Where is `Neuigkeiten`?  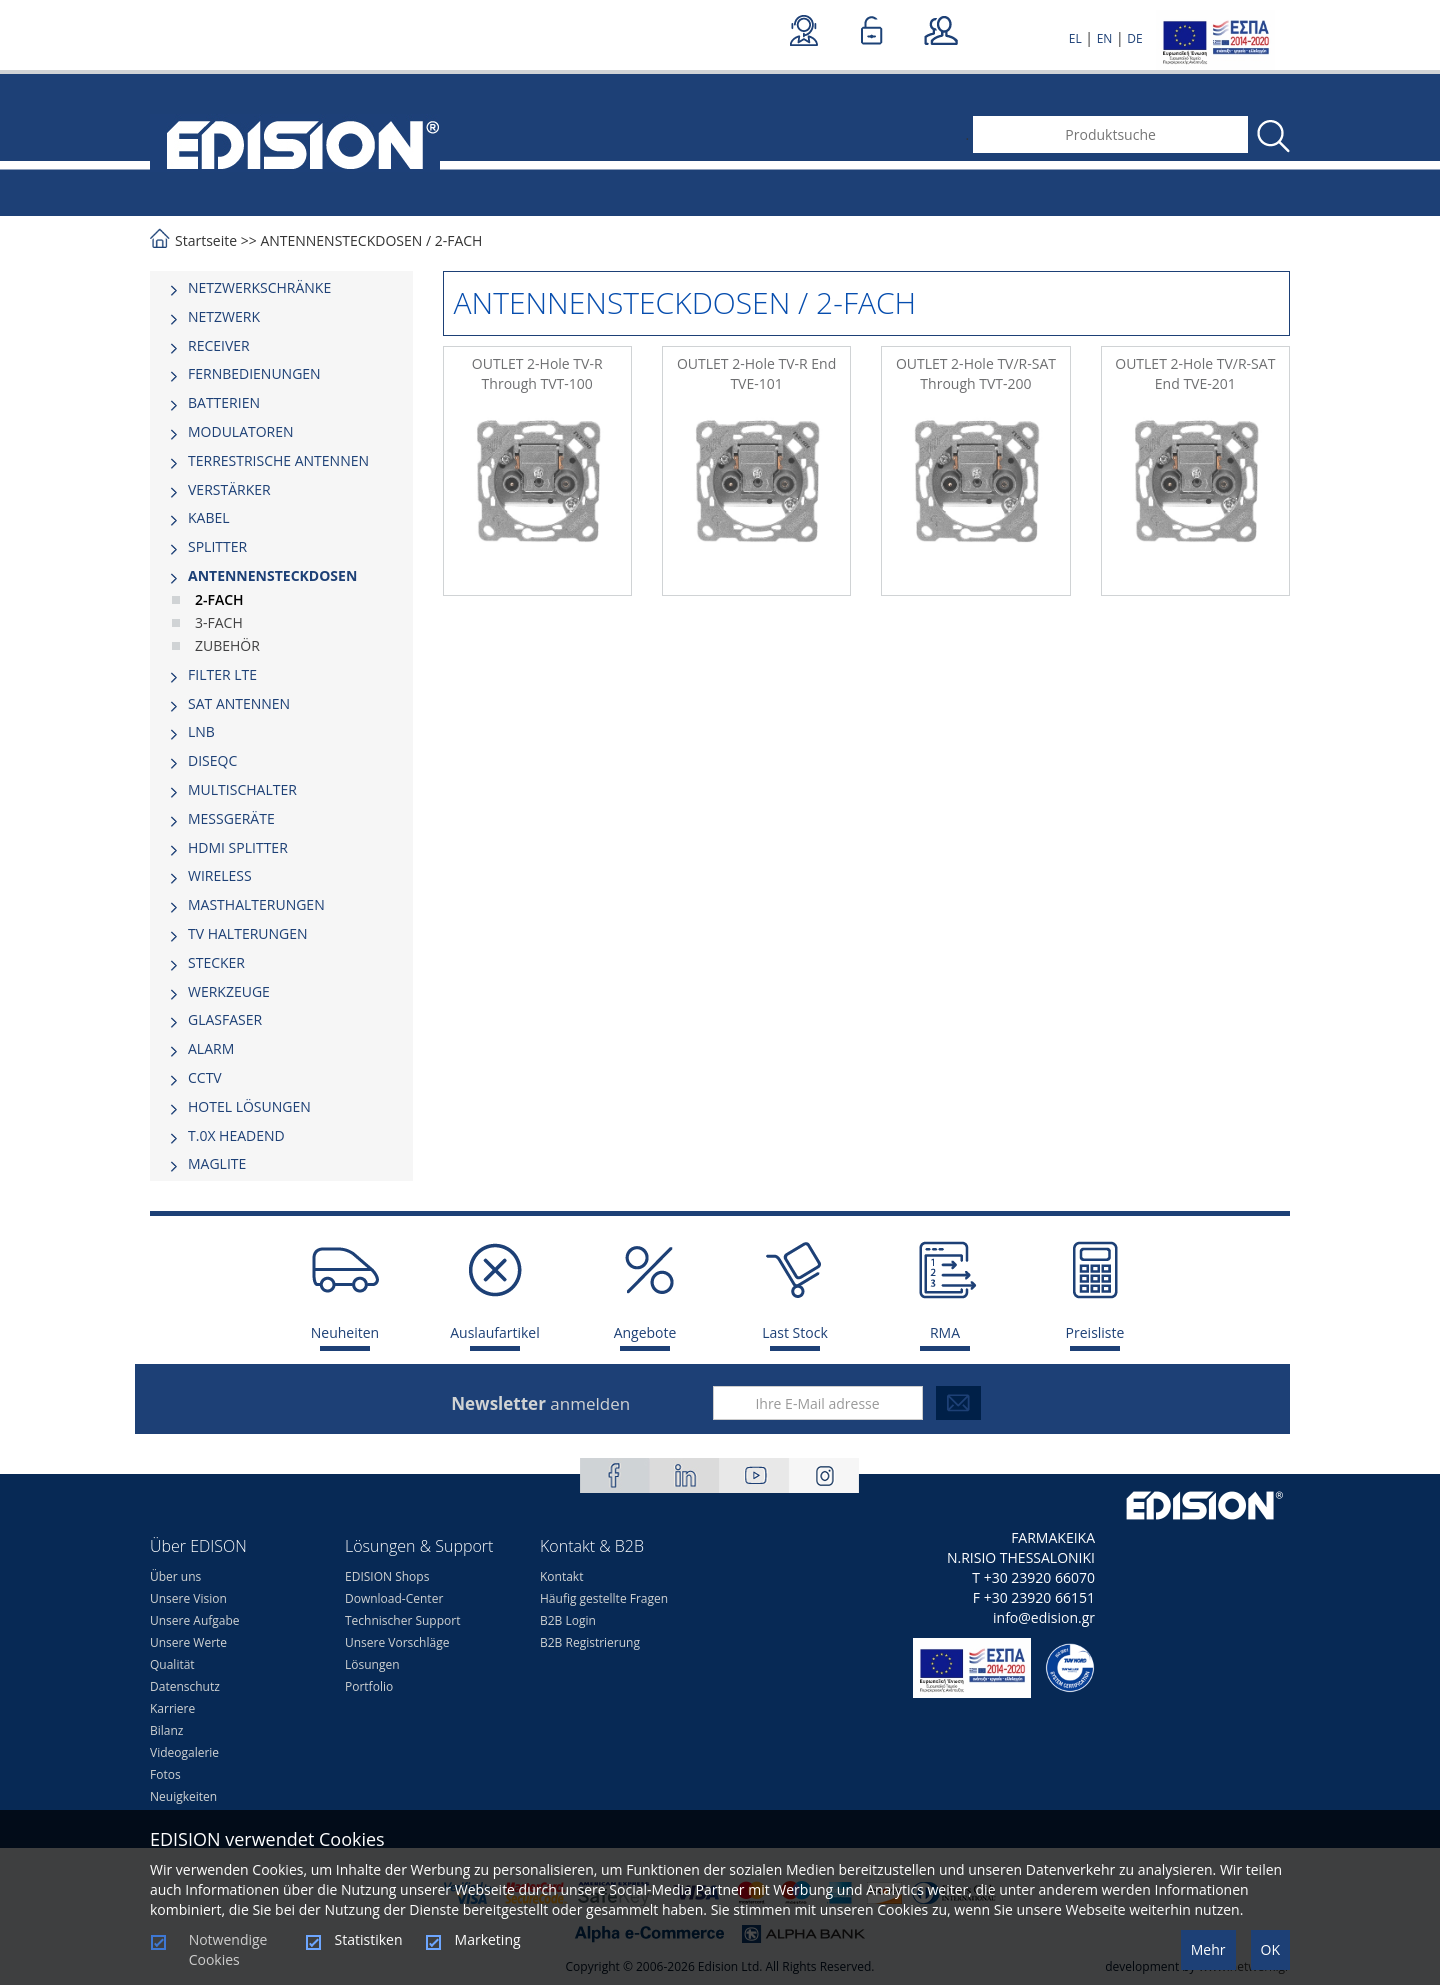
Neuigkeiten is located at coordinates (183, 1796).